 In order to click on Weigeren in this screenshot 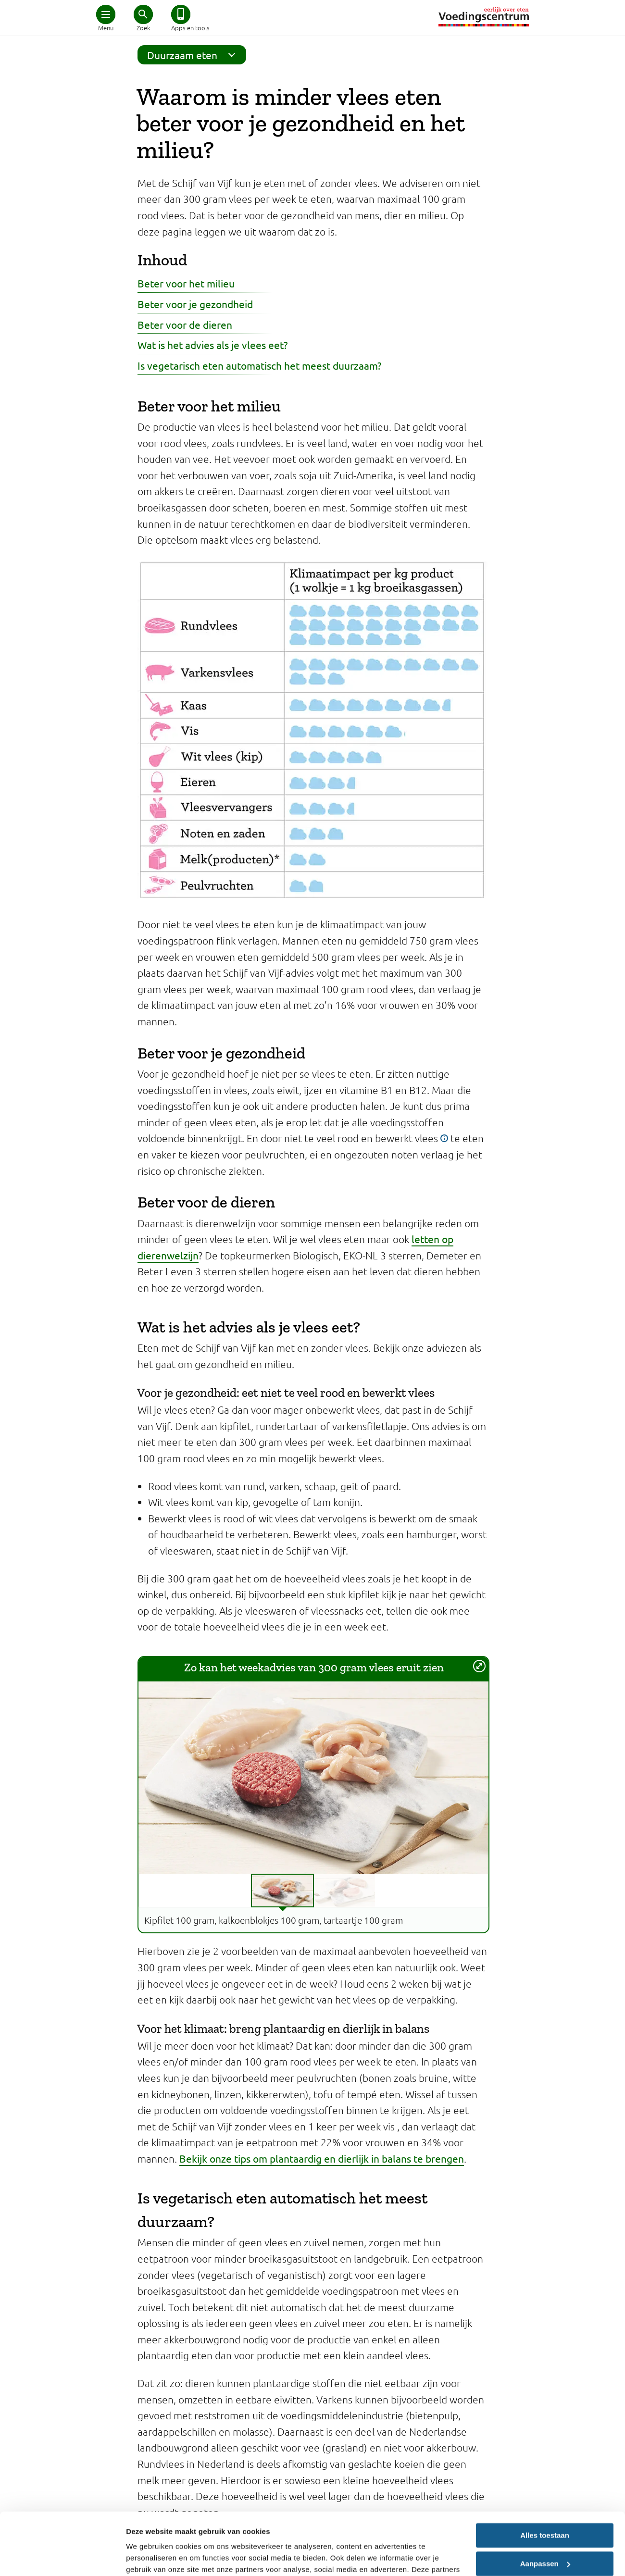, I will do `click(544, 2530)`.